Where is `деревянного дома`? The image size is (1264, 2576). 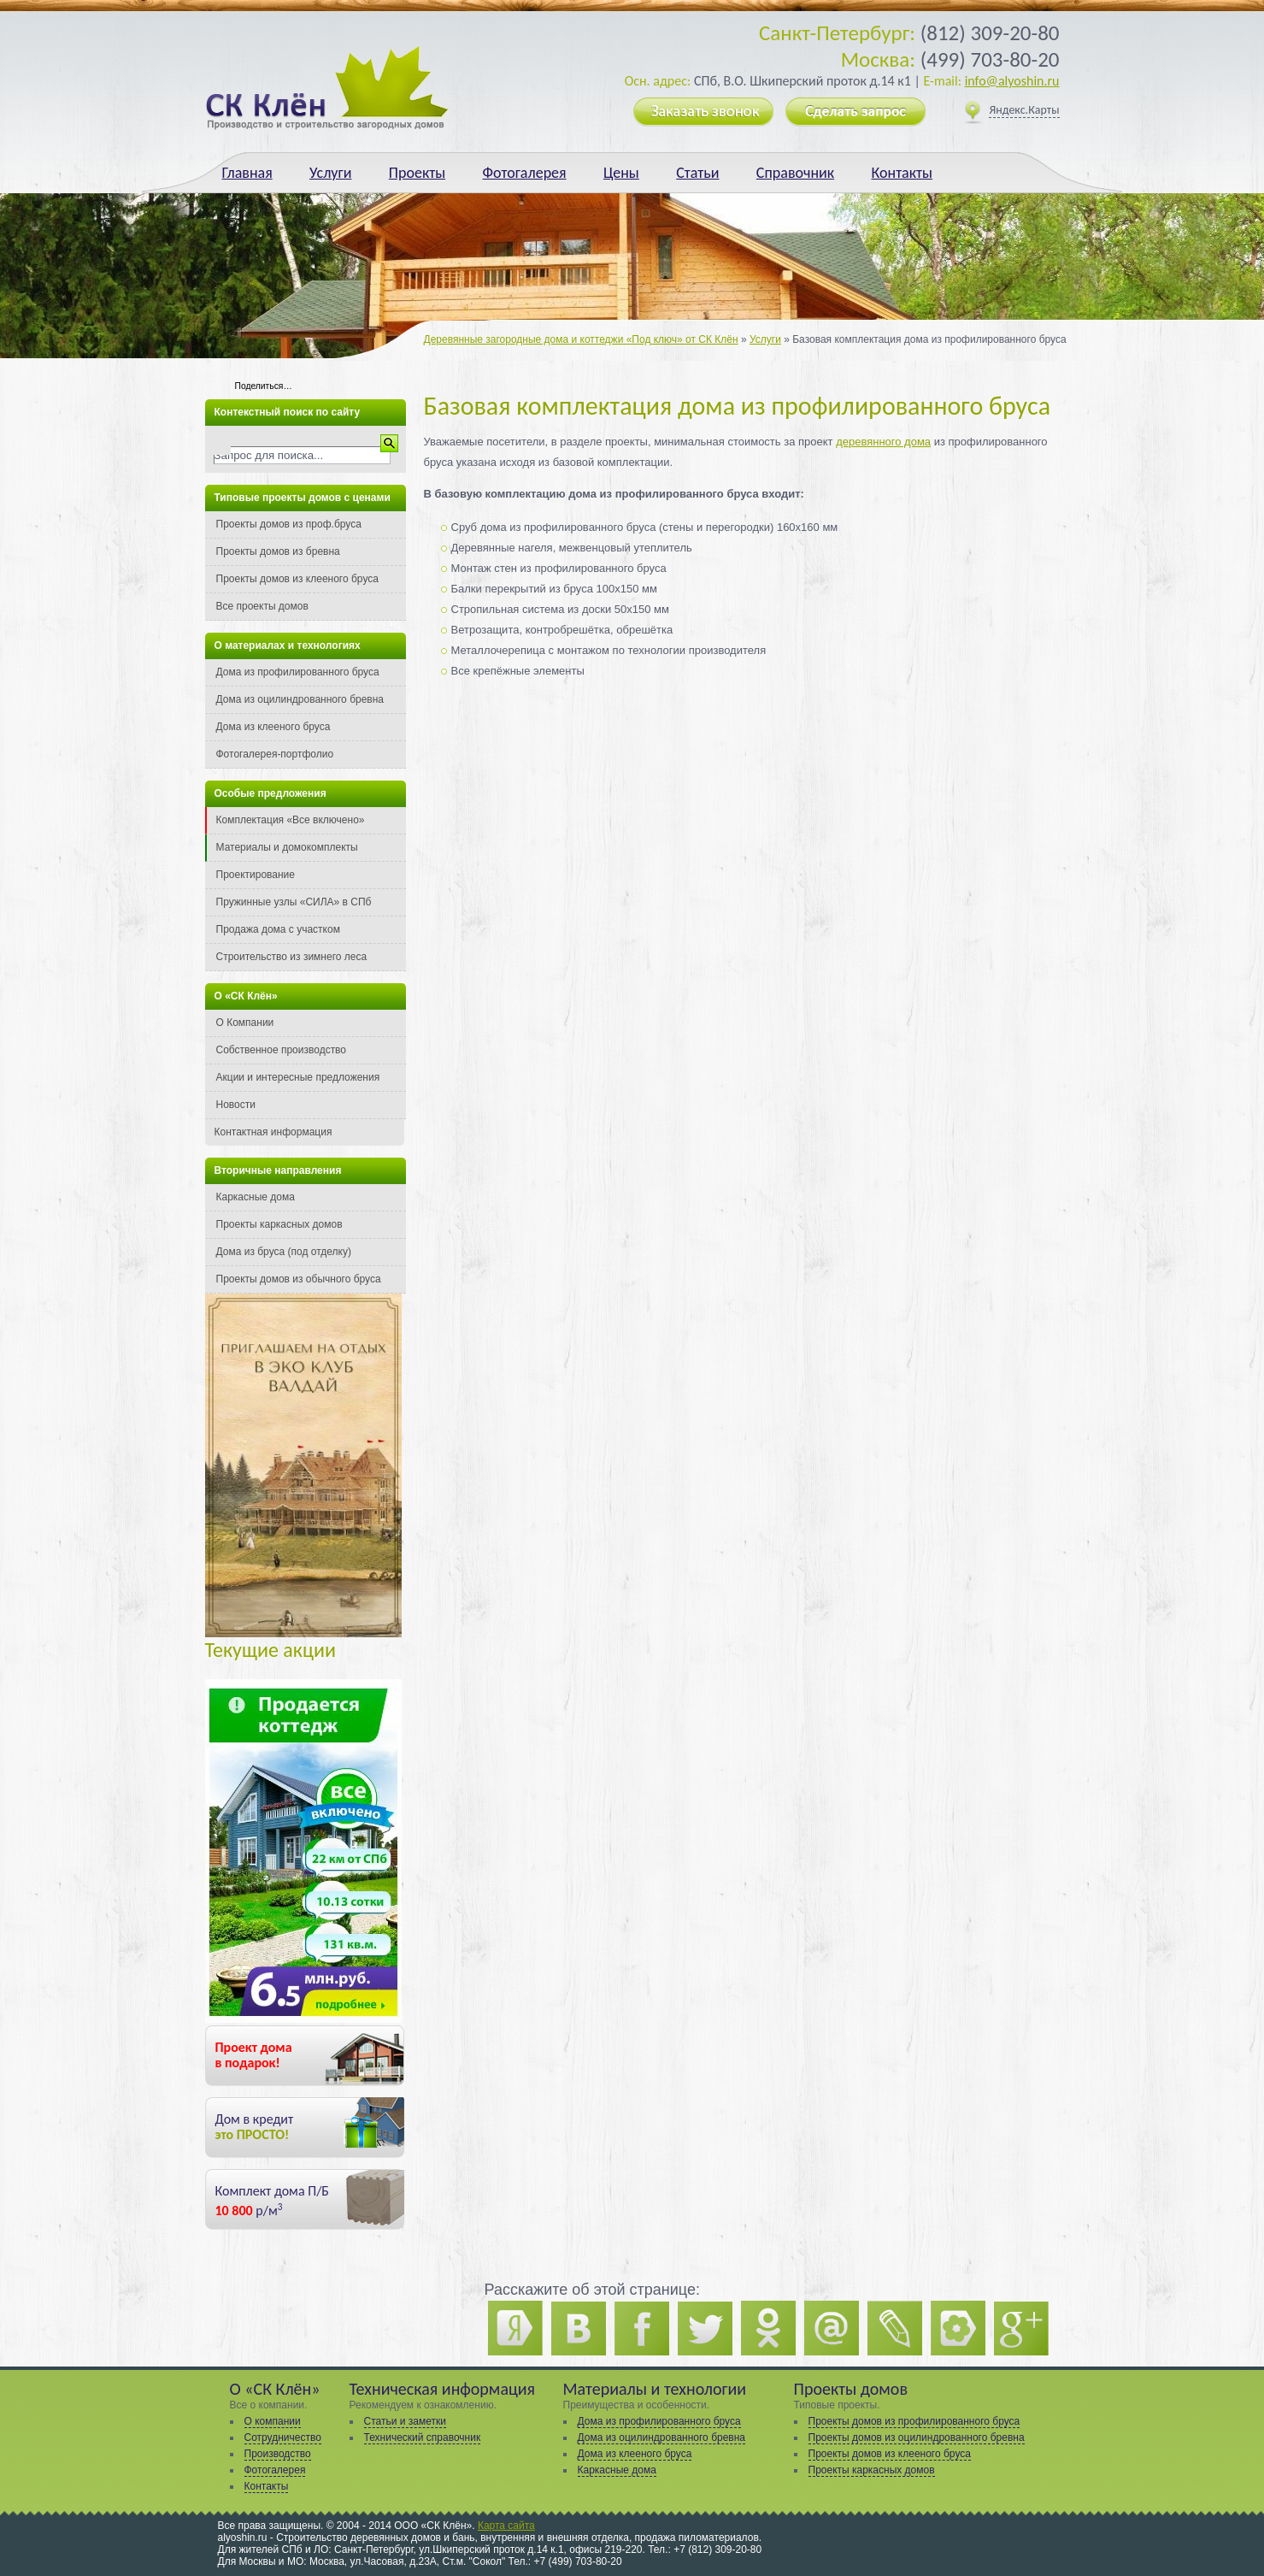
деревянного дома is located at coordinates (883, 441).